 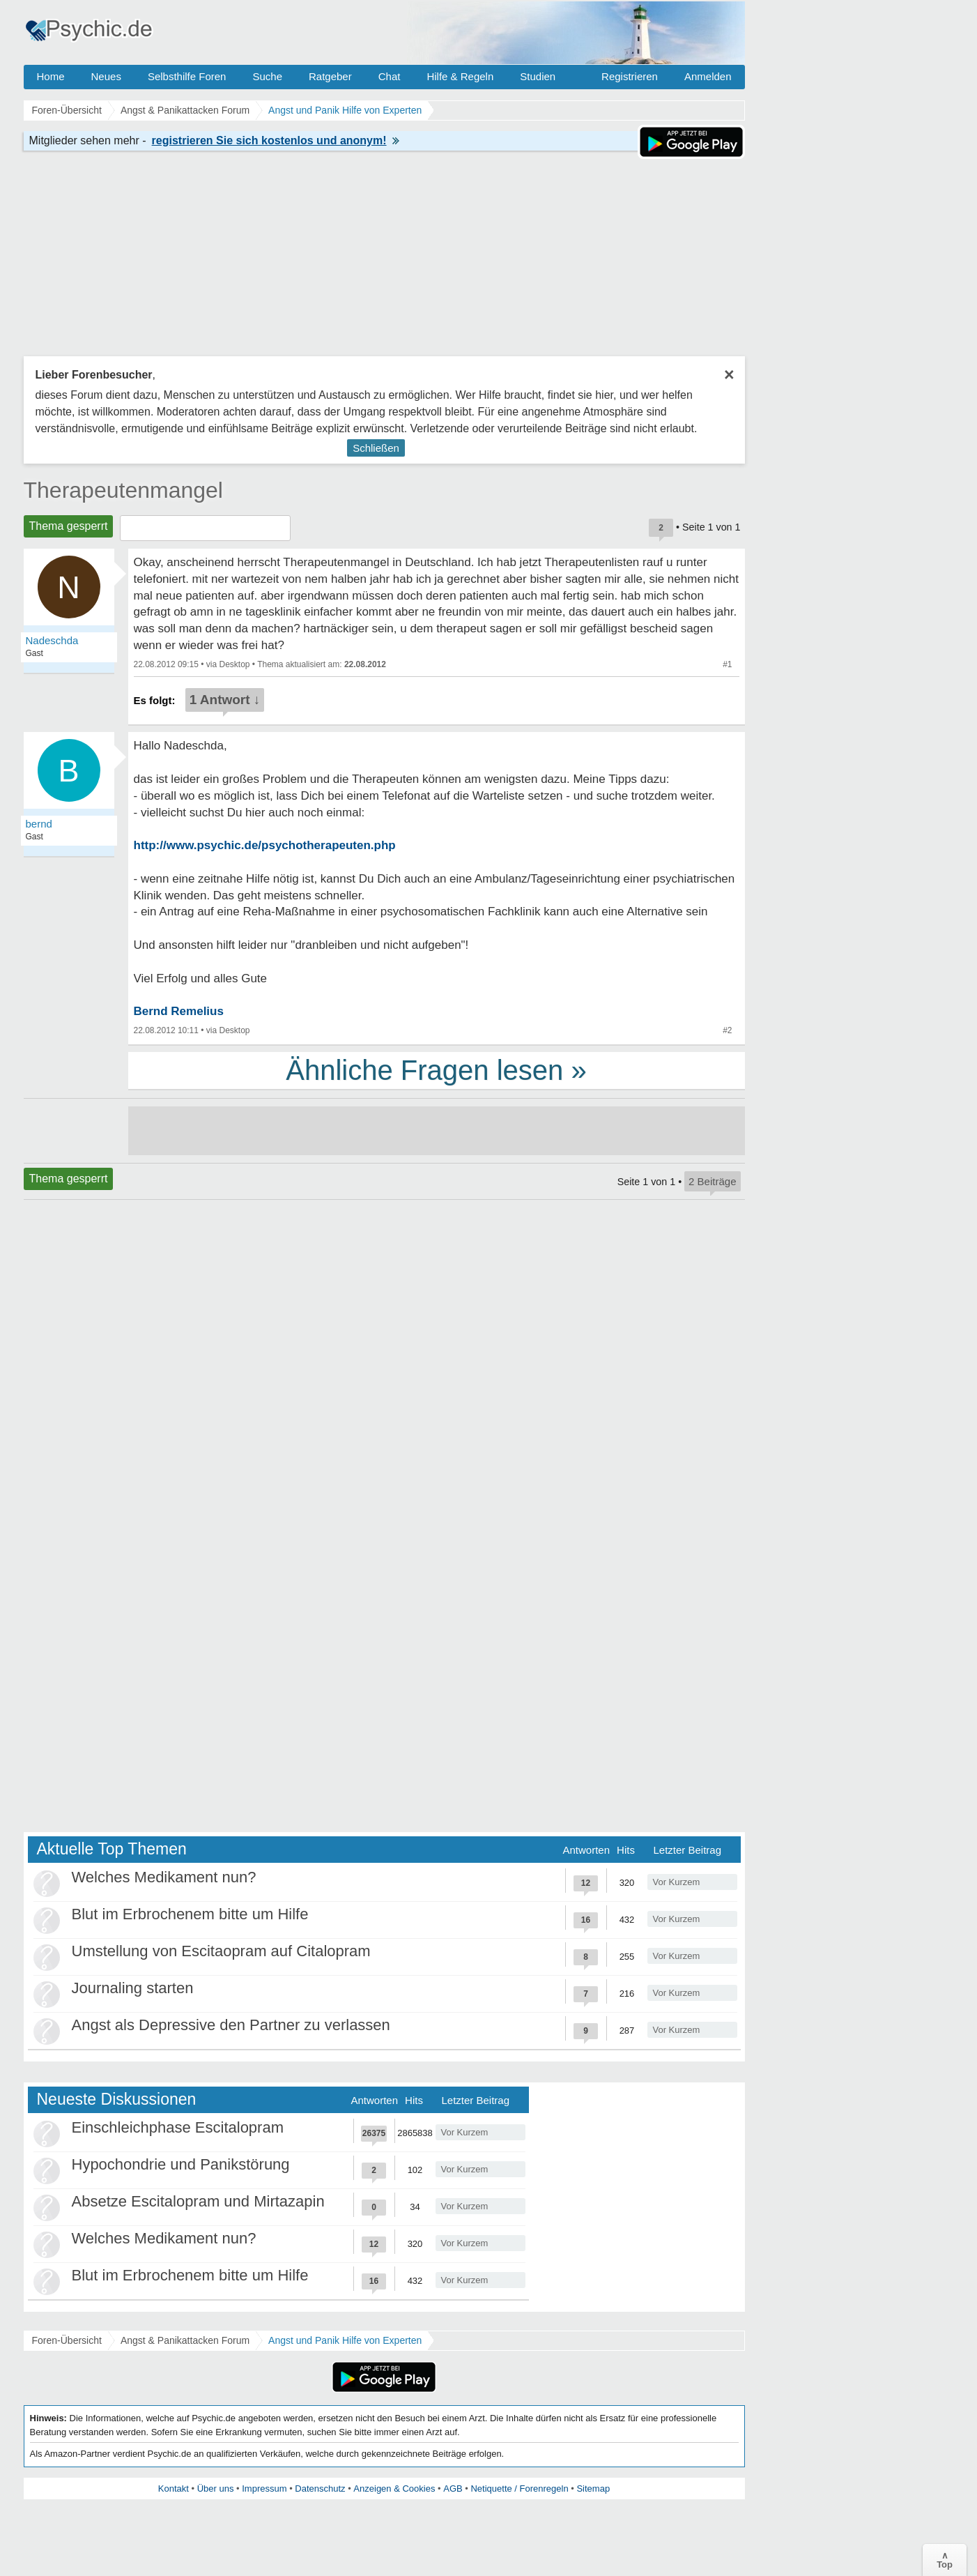 What do you see at coordinates (68, 526) in the screenshot?
I see `Thema gesperrt` at bounding box center [68, 526].